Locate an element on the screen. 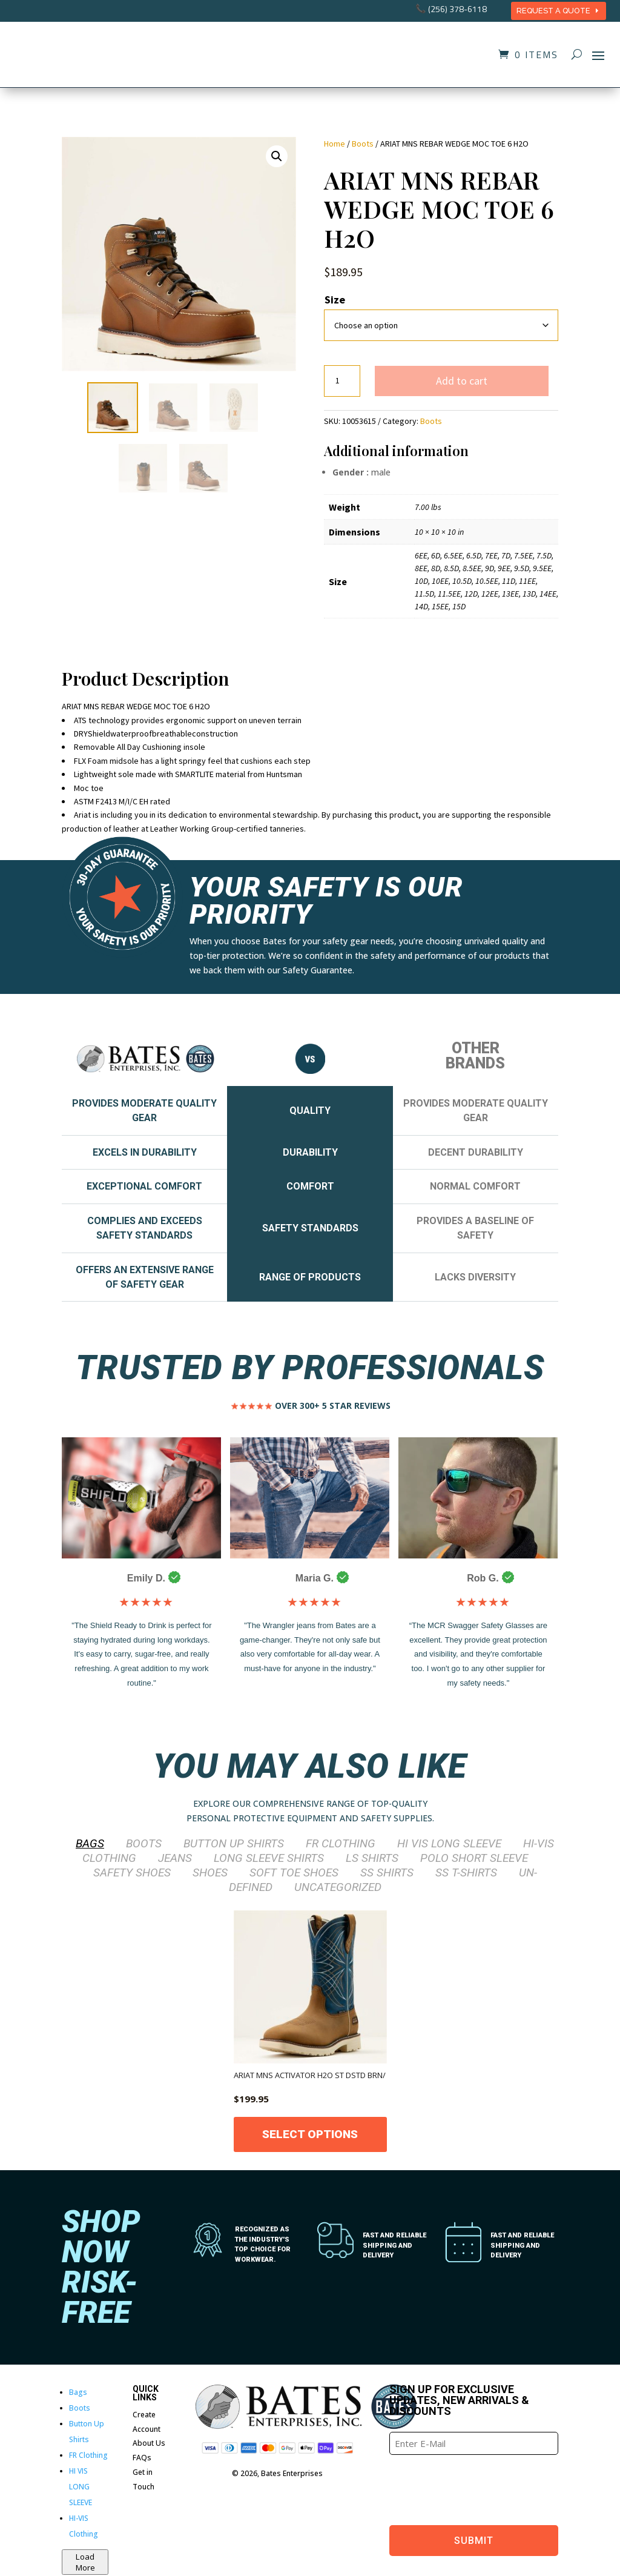 The width and height of the screenshot is (620, 2576). [button] is located at coordinates (277, 156).